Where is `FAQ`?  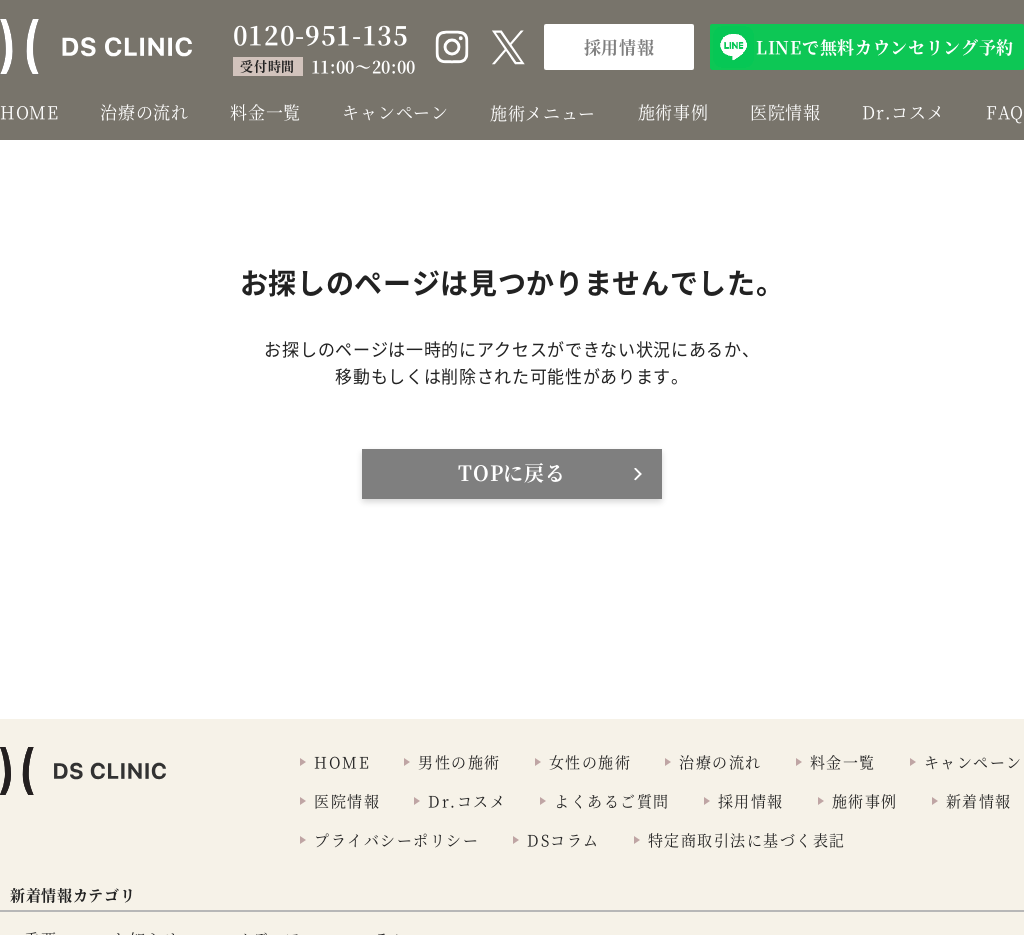 FAQ is located at coordinates (1005, 111).